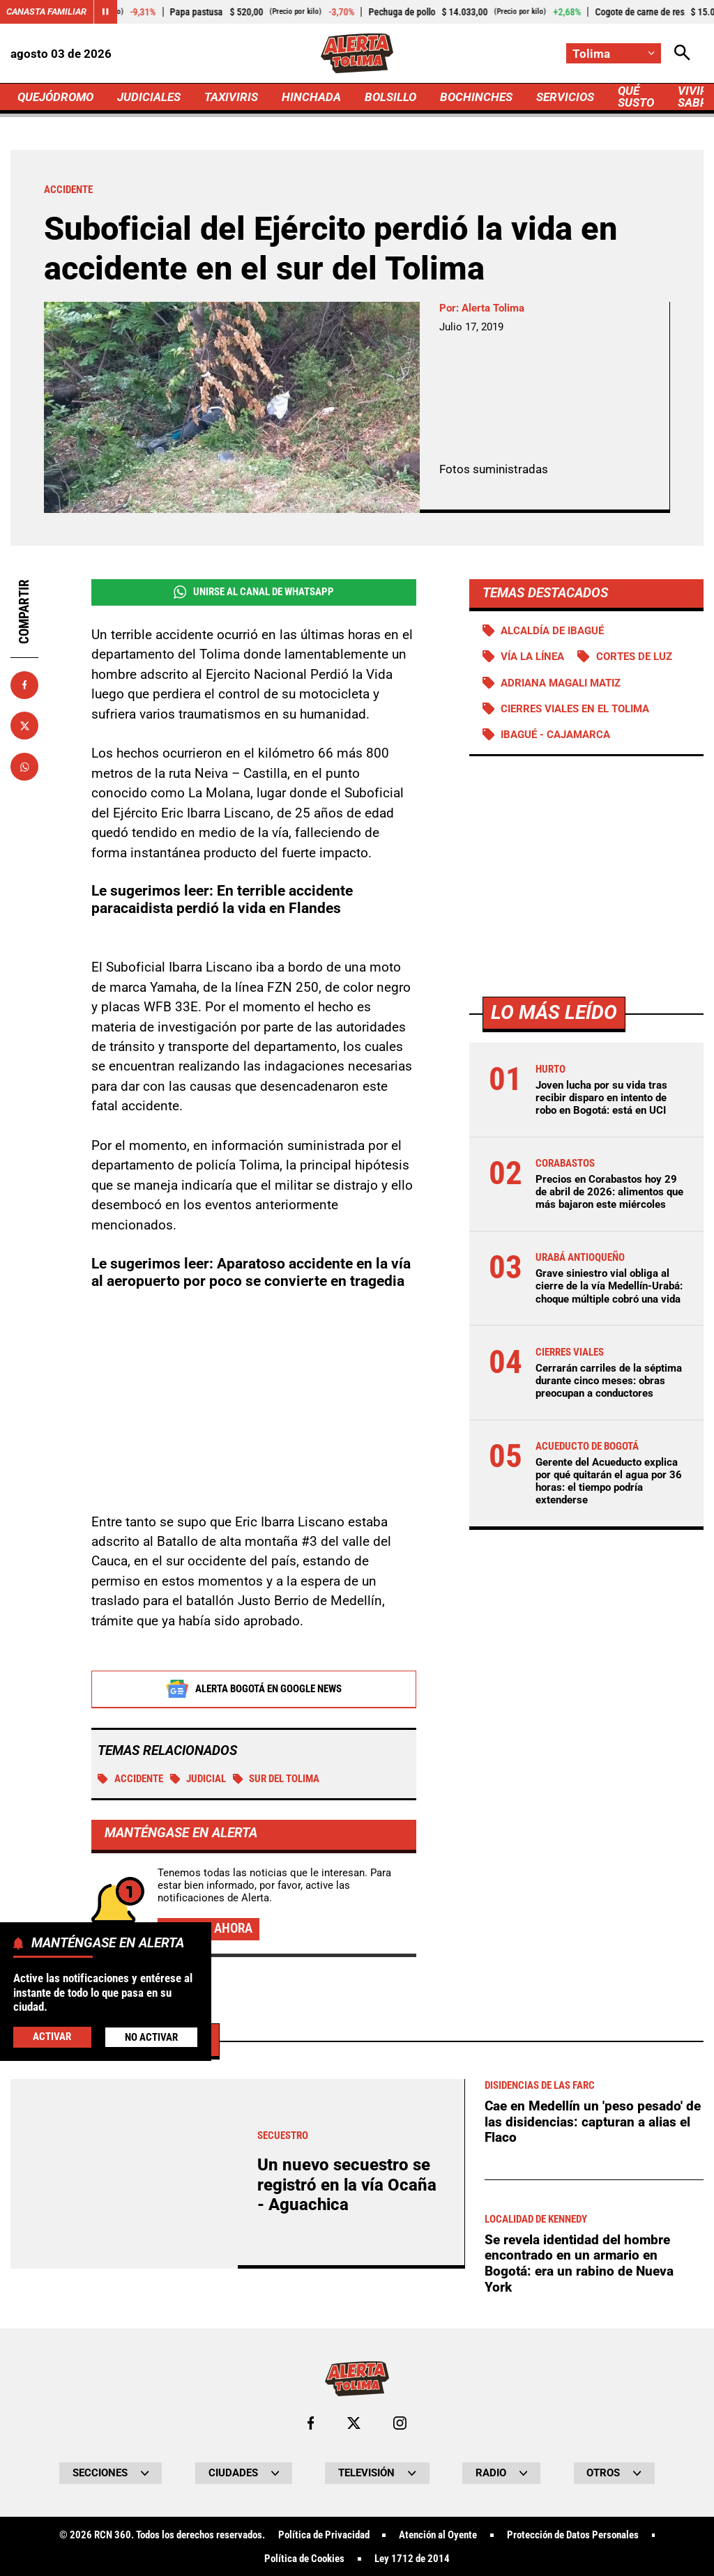  What do you see at coordinates (55, 97) in the screenshot?
I see `QUEJÓDROMO` at bounding box center [55, 97].